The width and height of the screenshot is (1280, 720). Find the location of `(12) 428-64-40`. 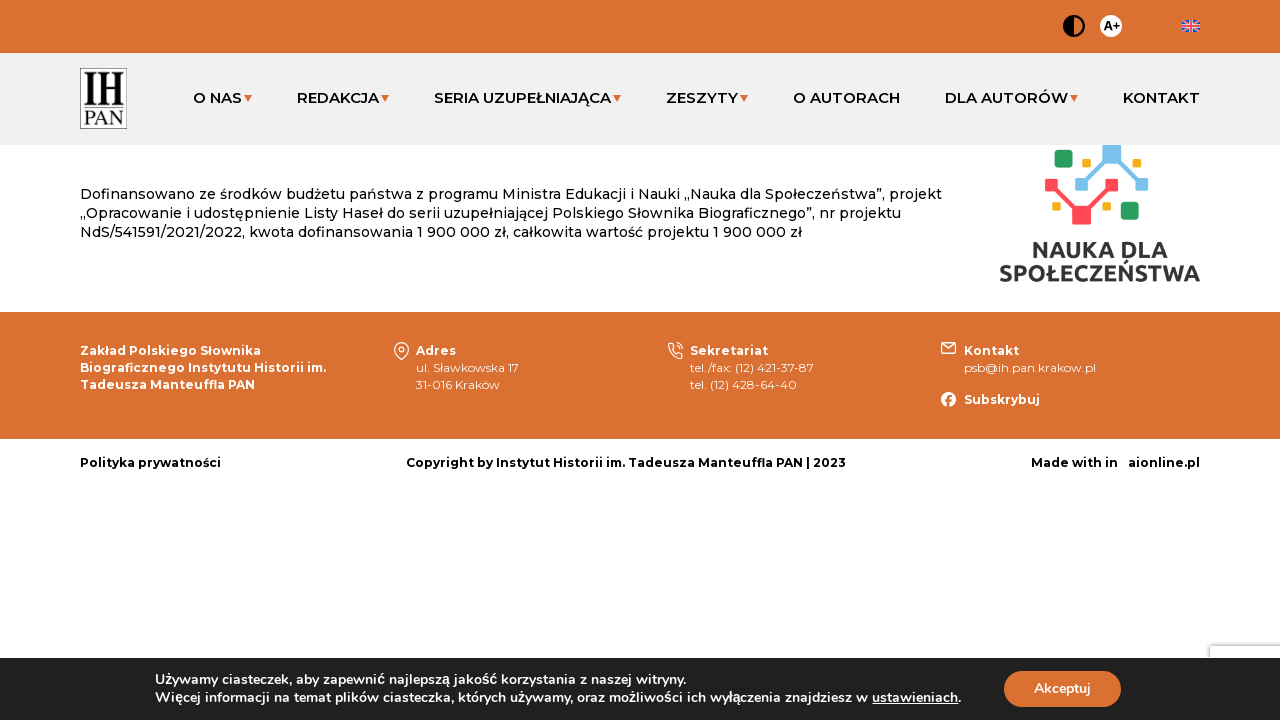

(12) 428-64-40 is located at coordinates (753, 384).